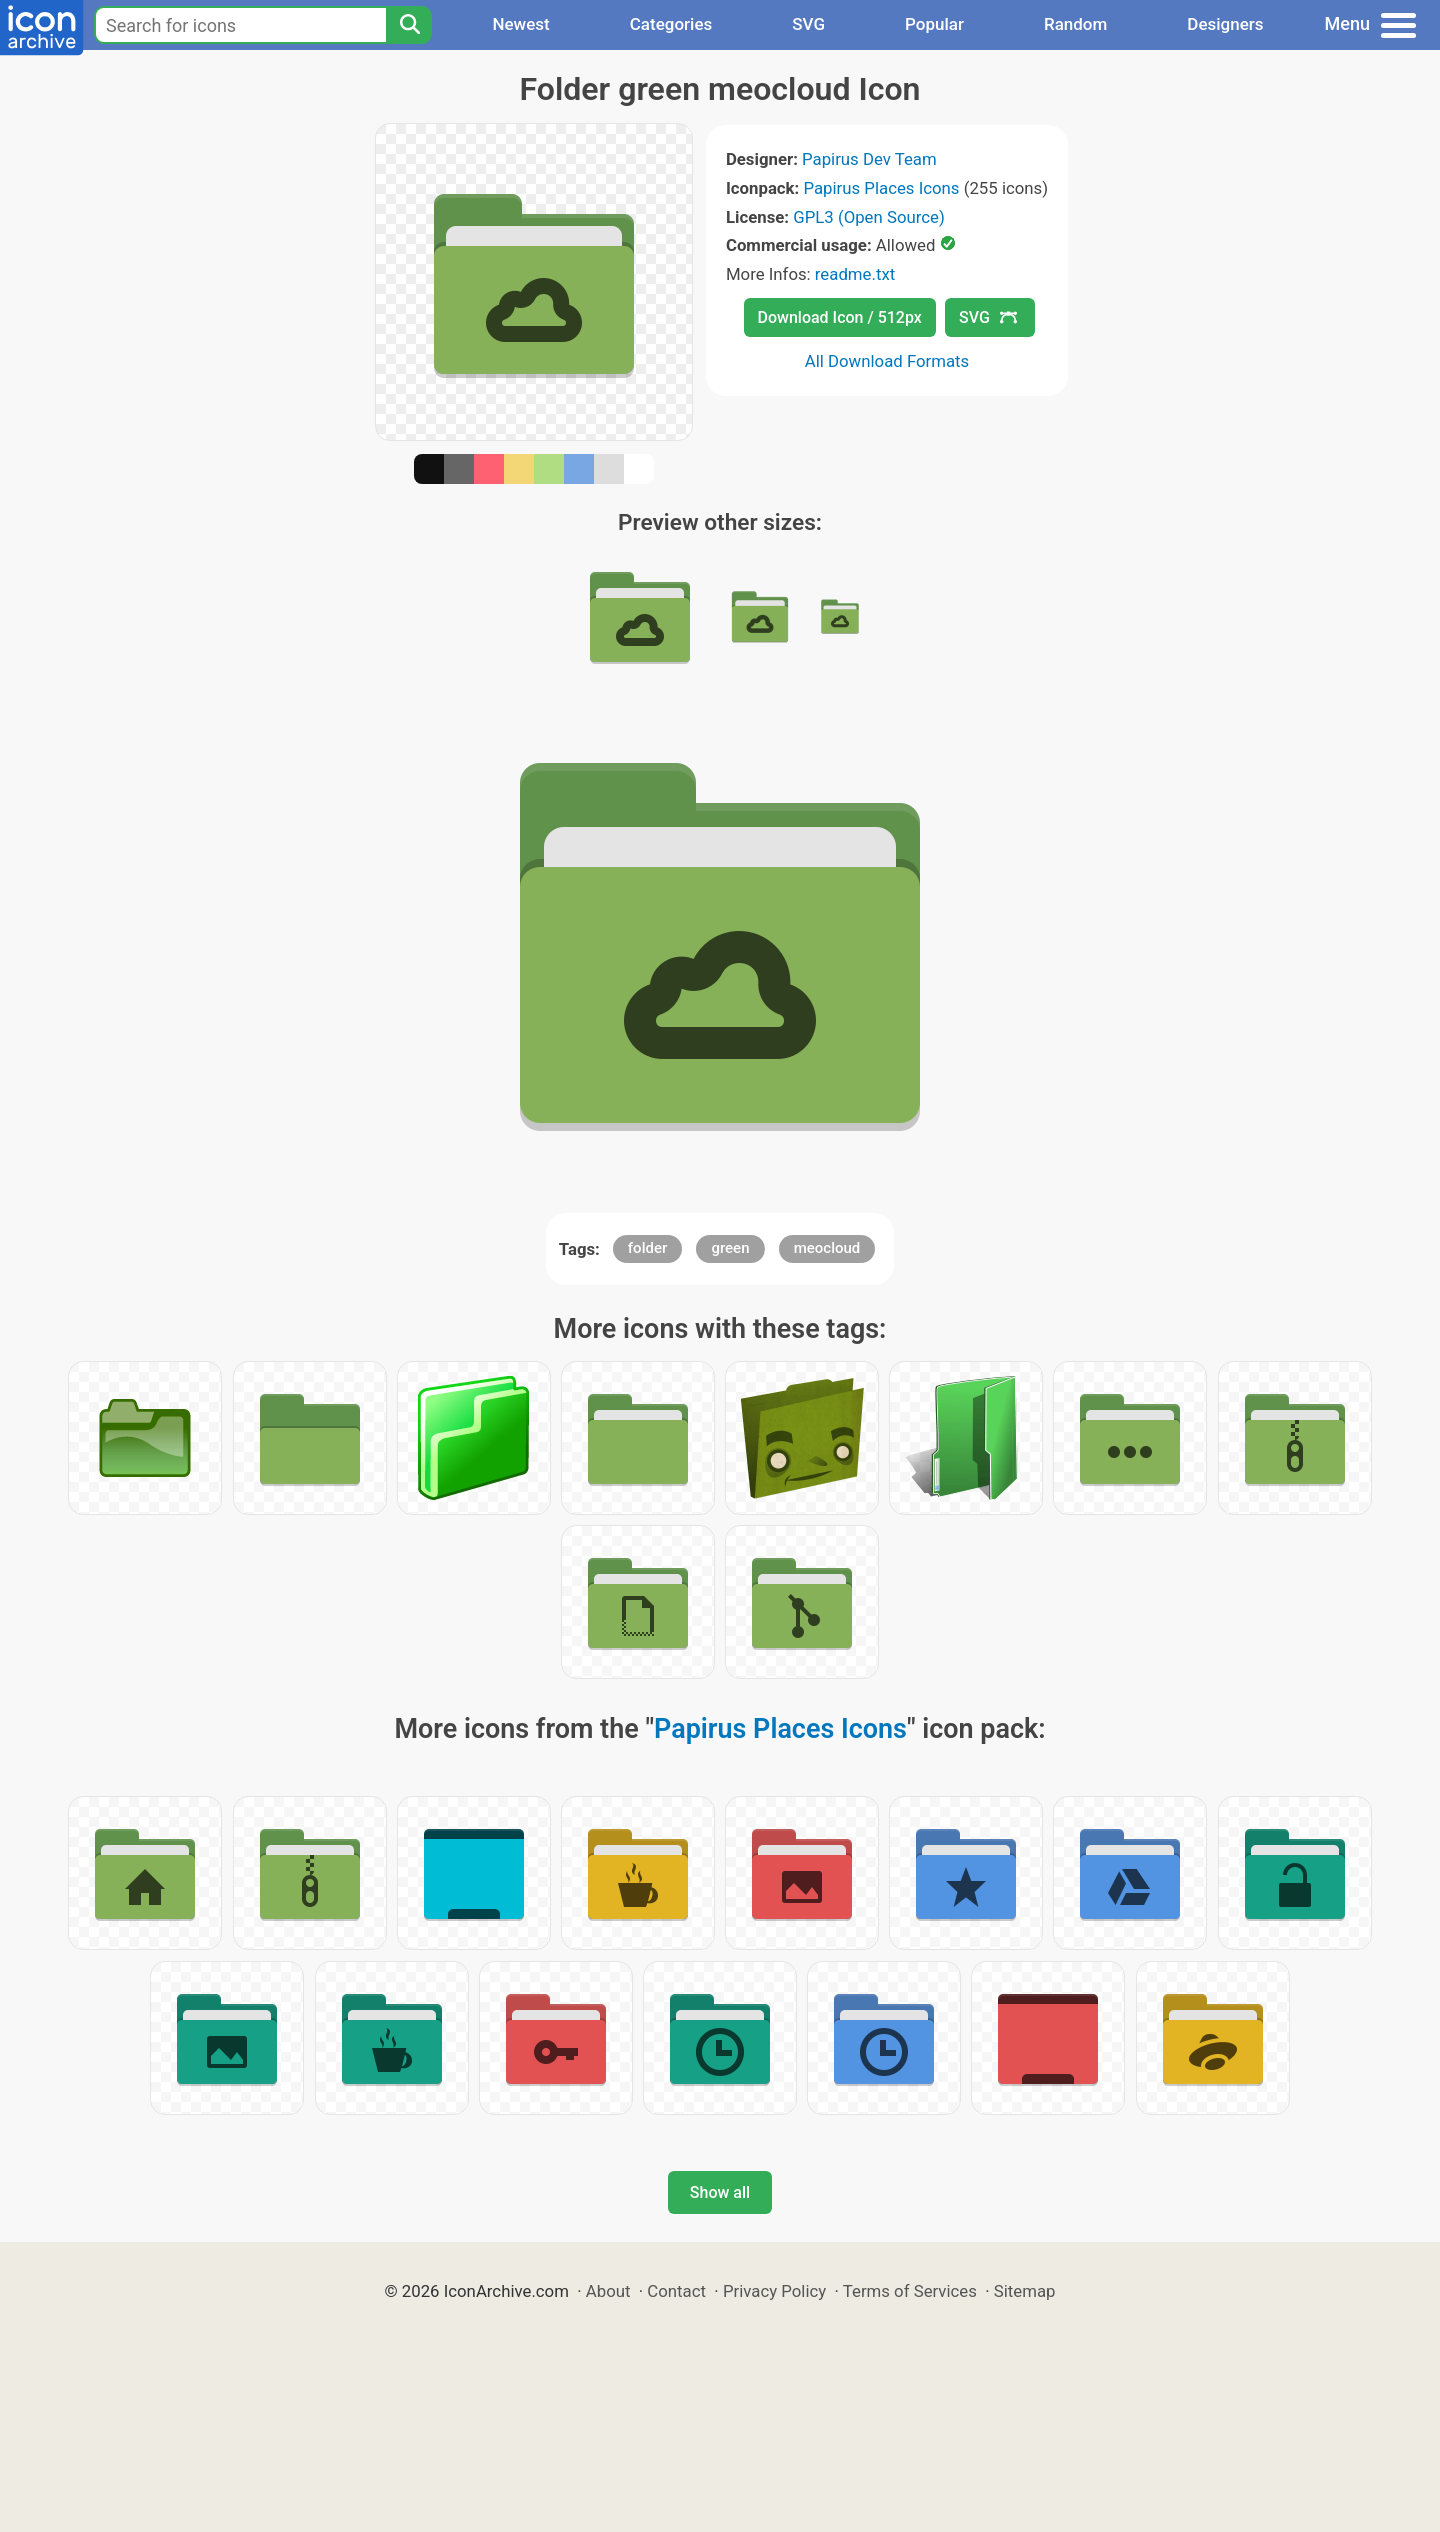  What do you see at coordinates (934, 24) in the screenshot?
I see `Popular` at bounding box center [934, 24].